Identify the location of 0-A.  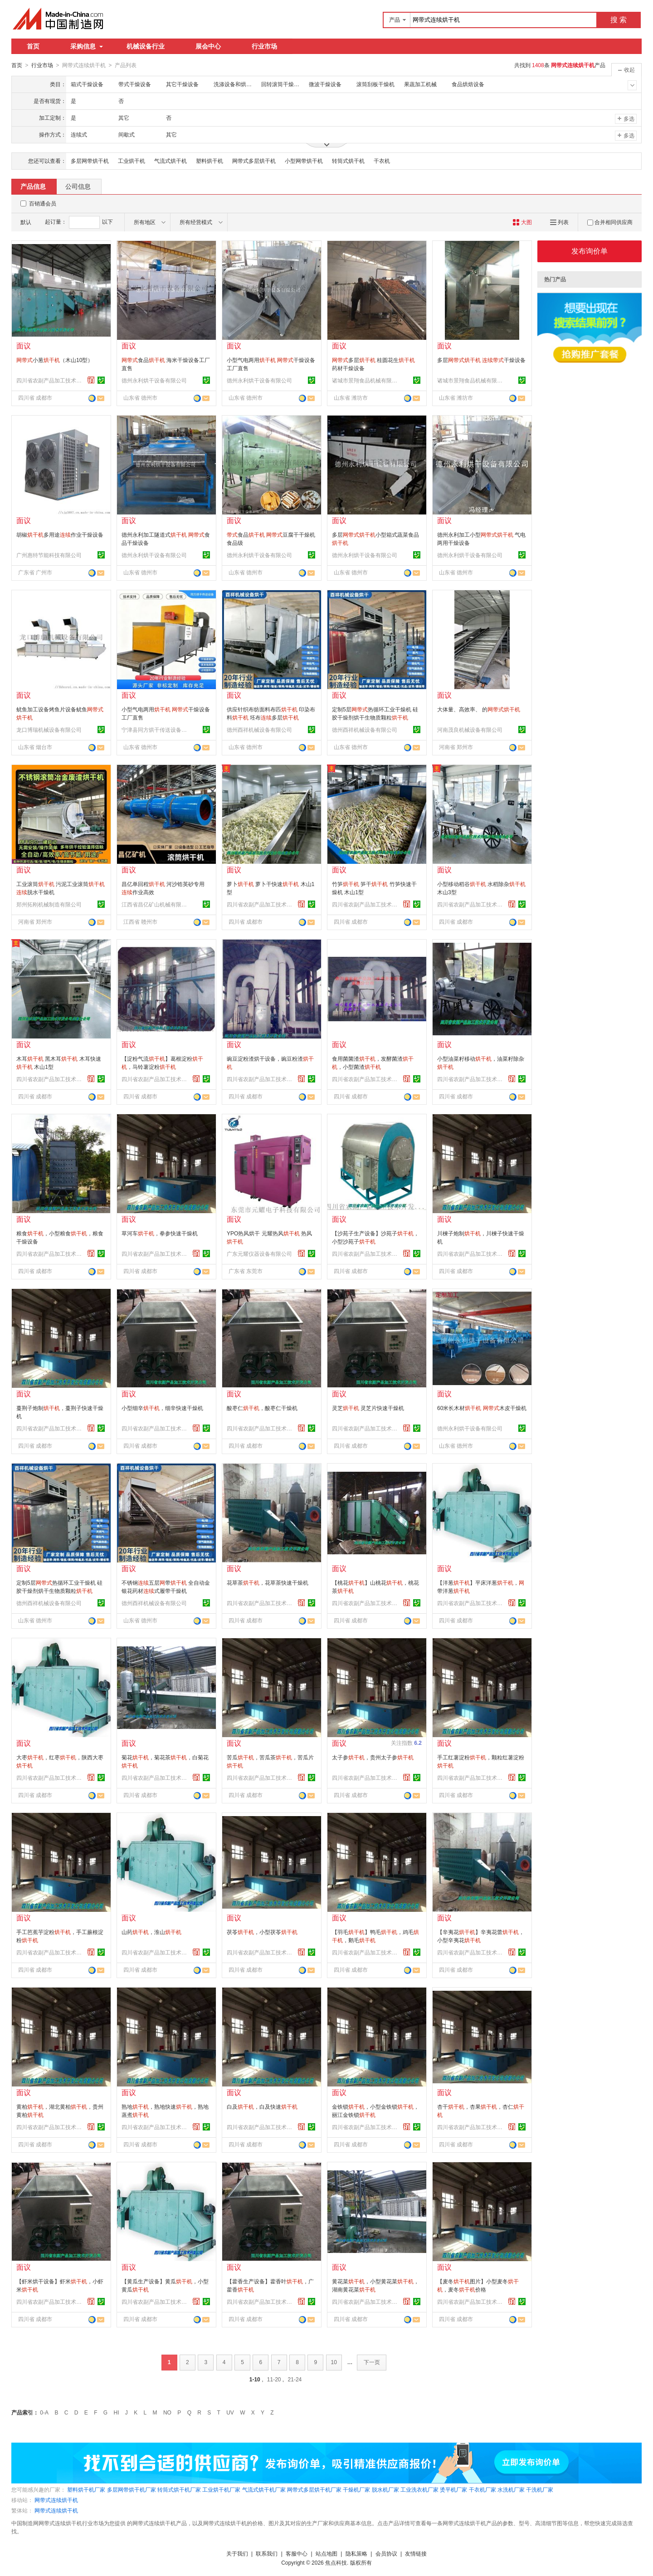
(44, 2412).